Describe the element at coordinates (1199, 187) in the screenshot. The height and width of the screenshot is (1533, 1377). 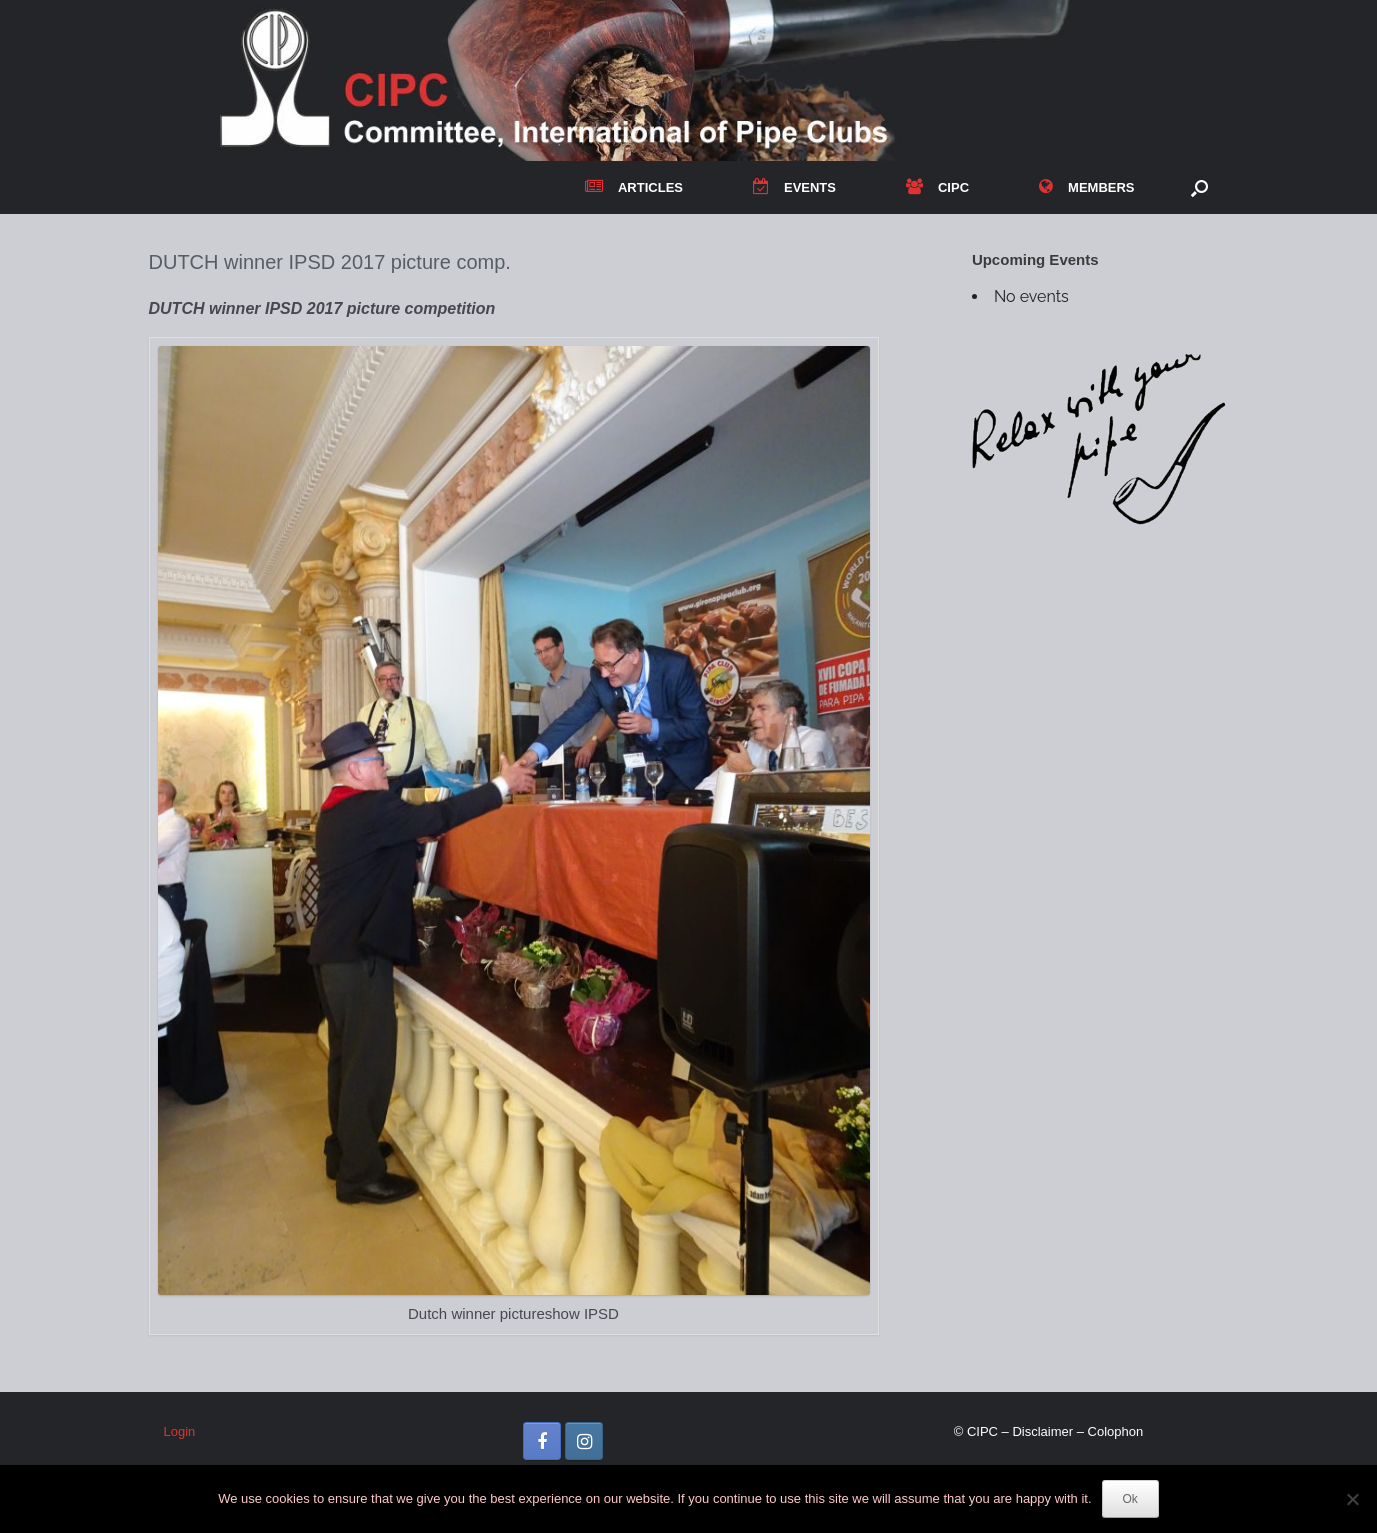
I see `[button]` at that location.